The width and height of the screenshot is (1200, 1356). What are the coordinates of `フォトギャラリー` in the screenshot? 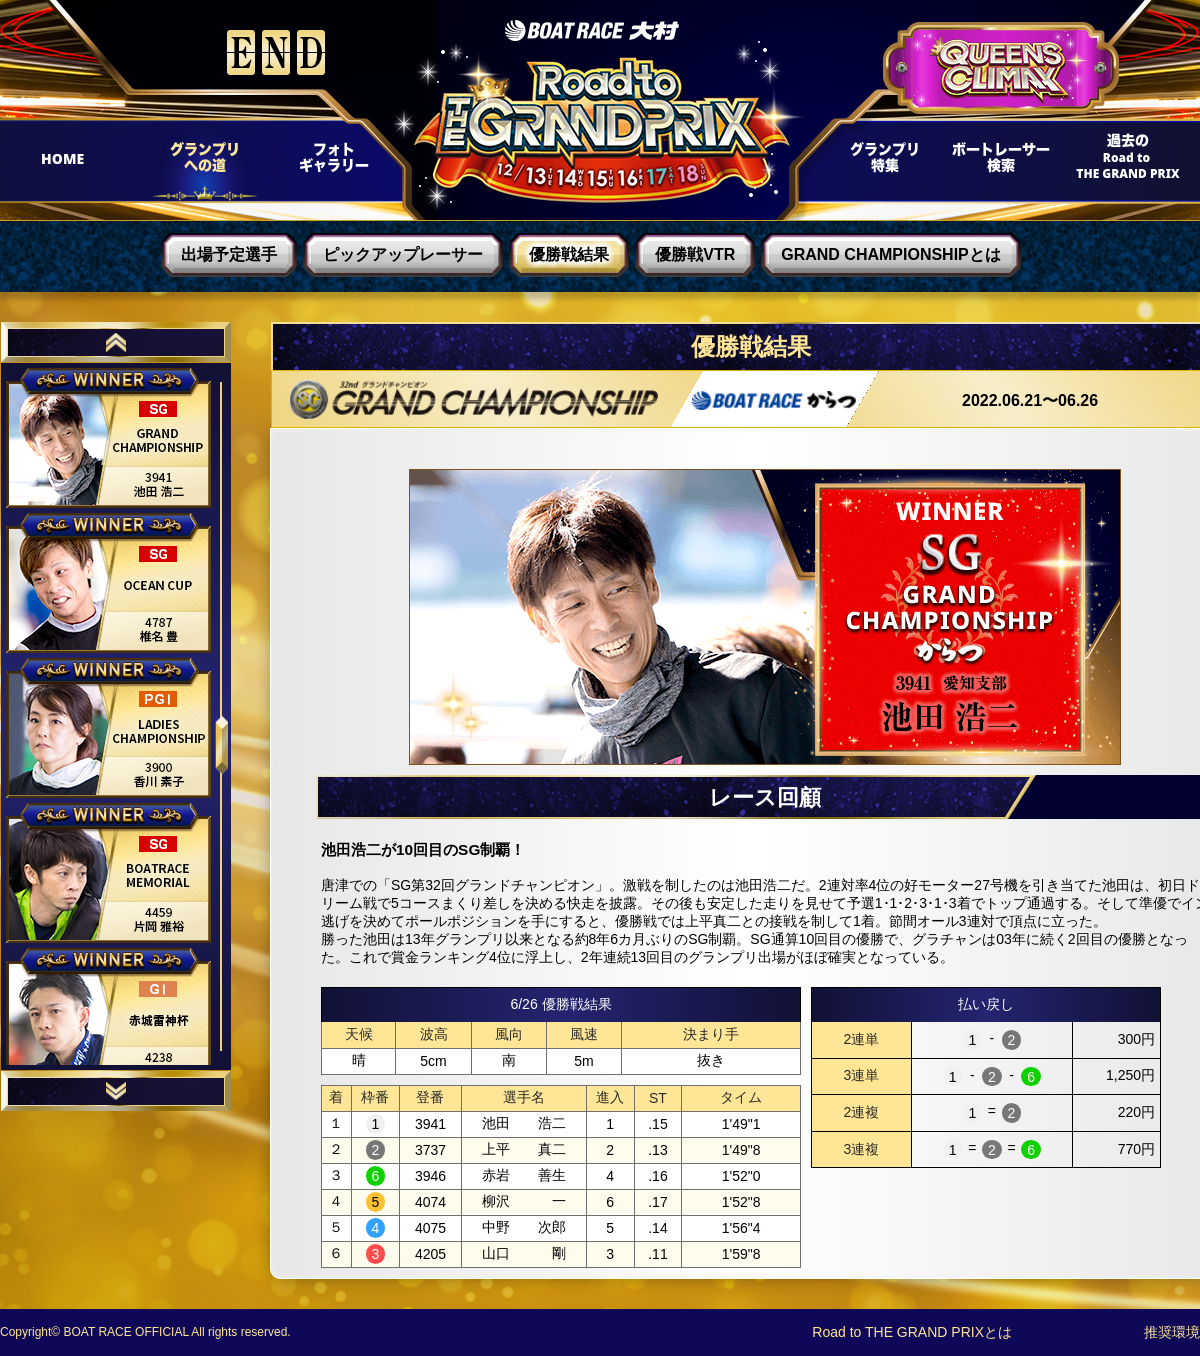 It's located at (332, 163).